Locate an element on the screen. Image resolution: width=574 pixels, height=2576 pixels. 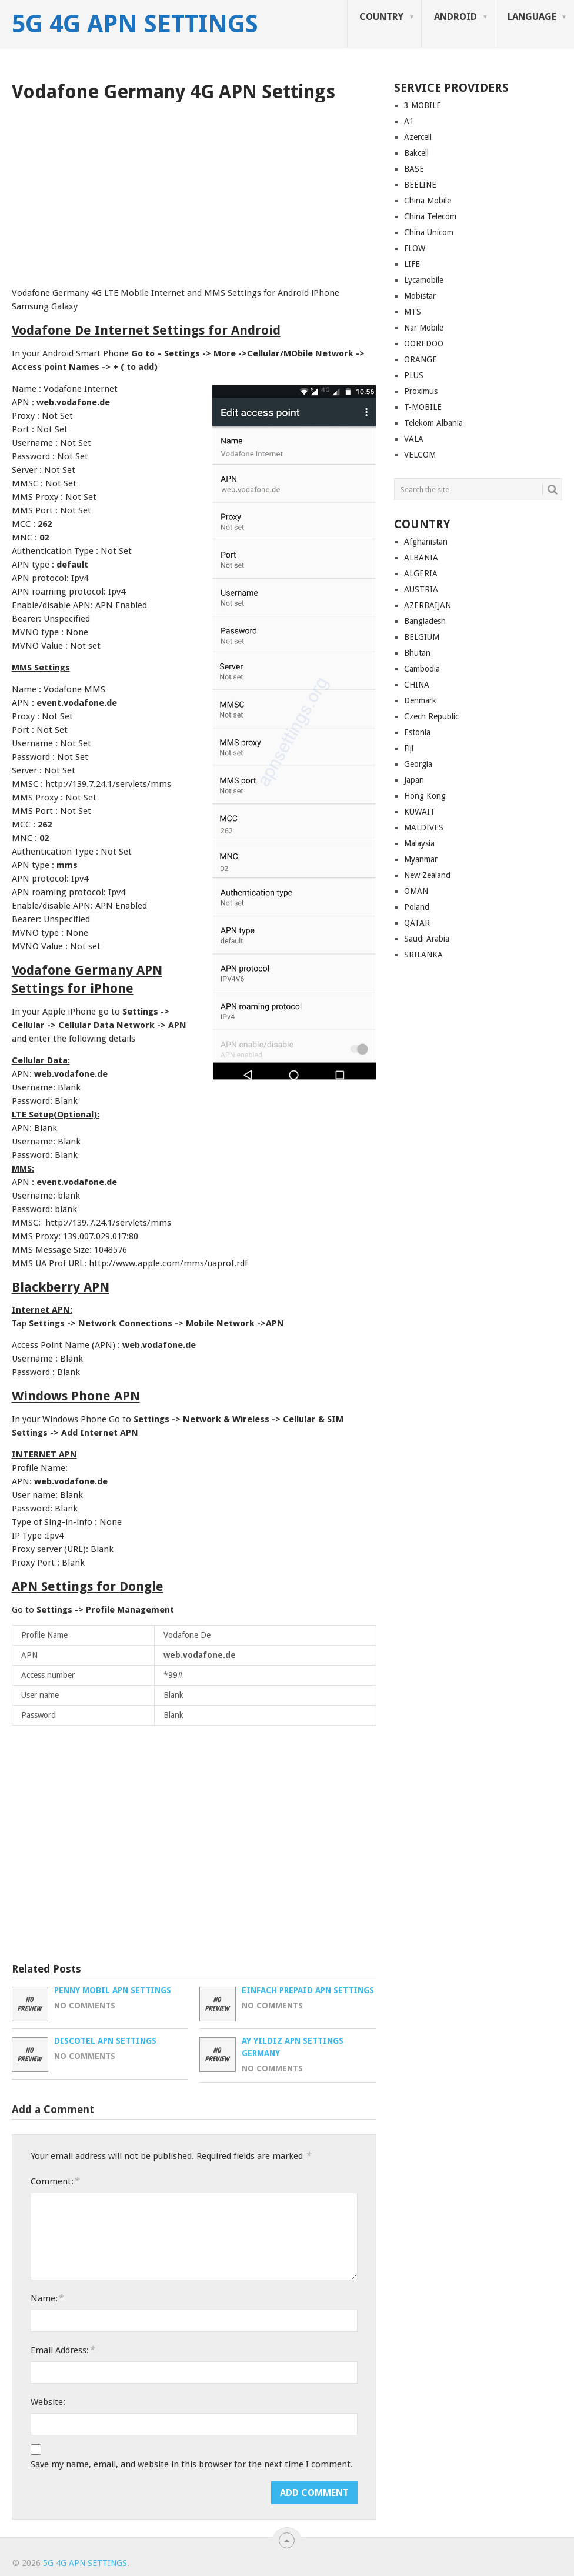
SRILANKA is located at coordinates (423, 954).